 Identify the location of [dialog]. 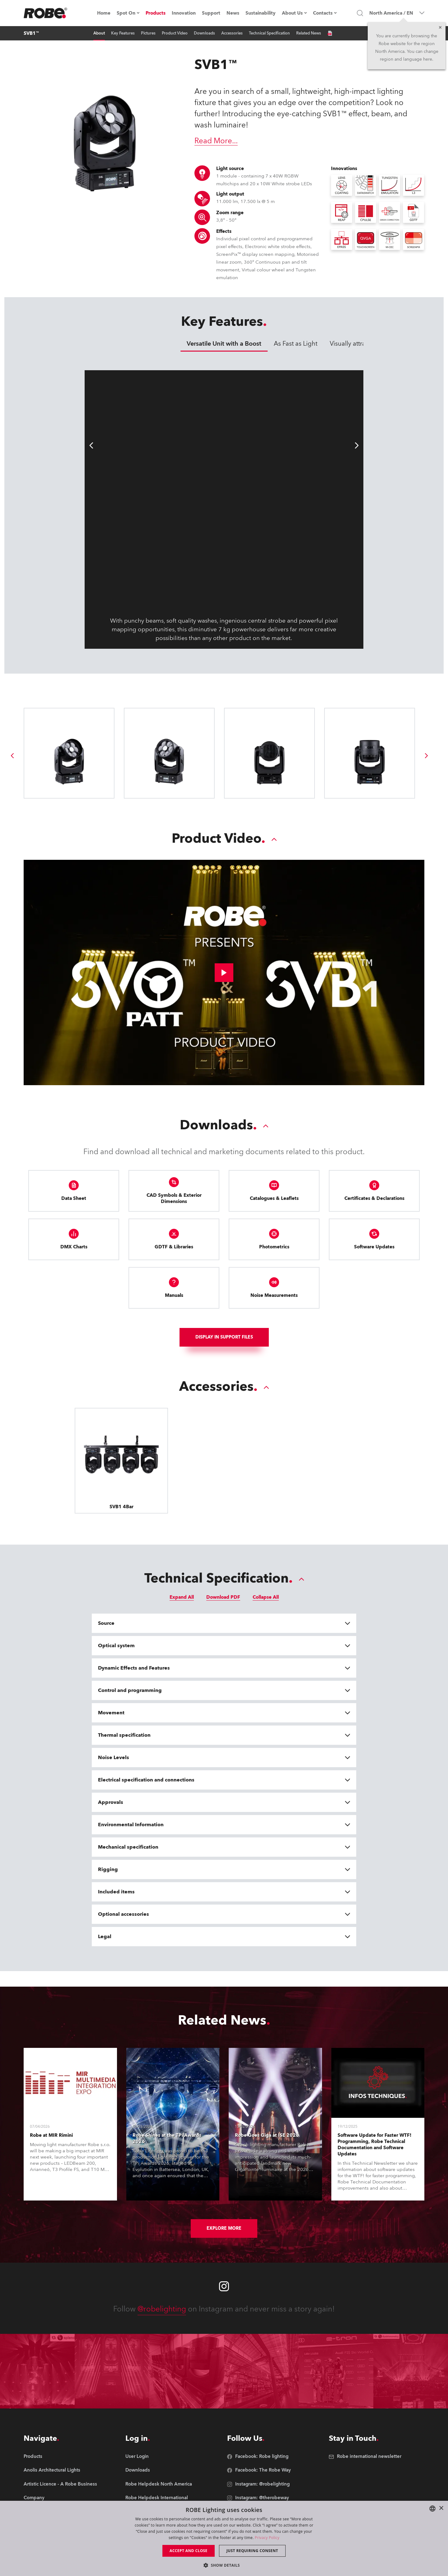
(224, 2538).